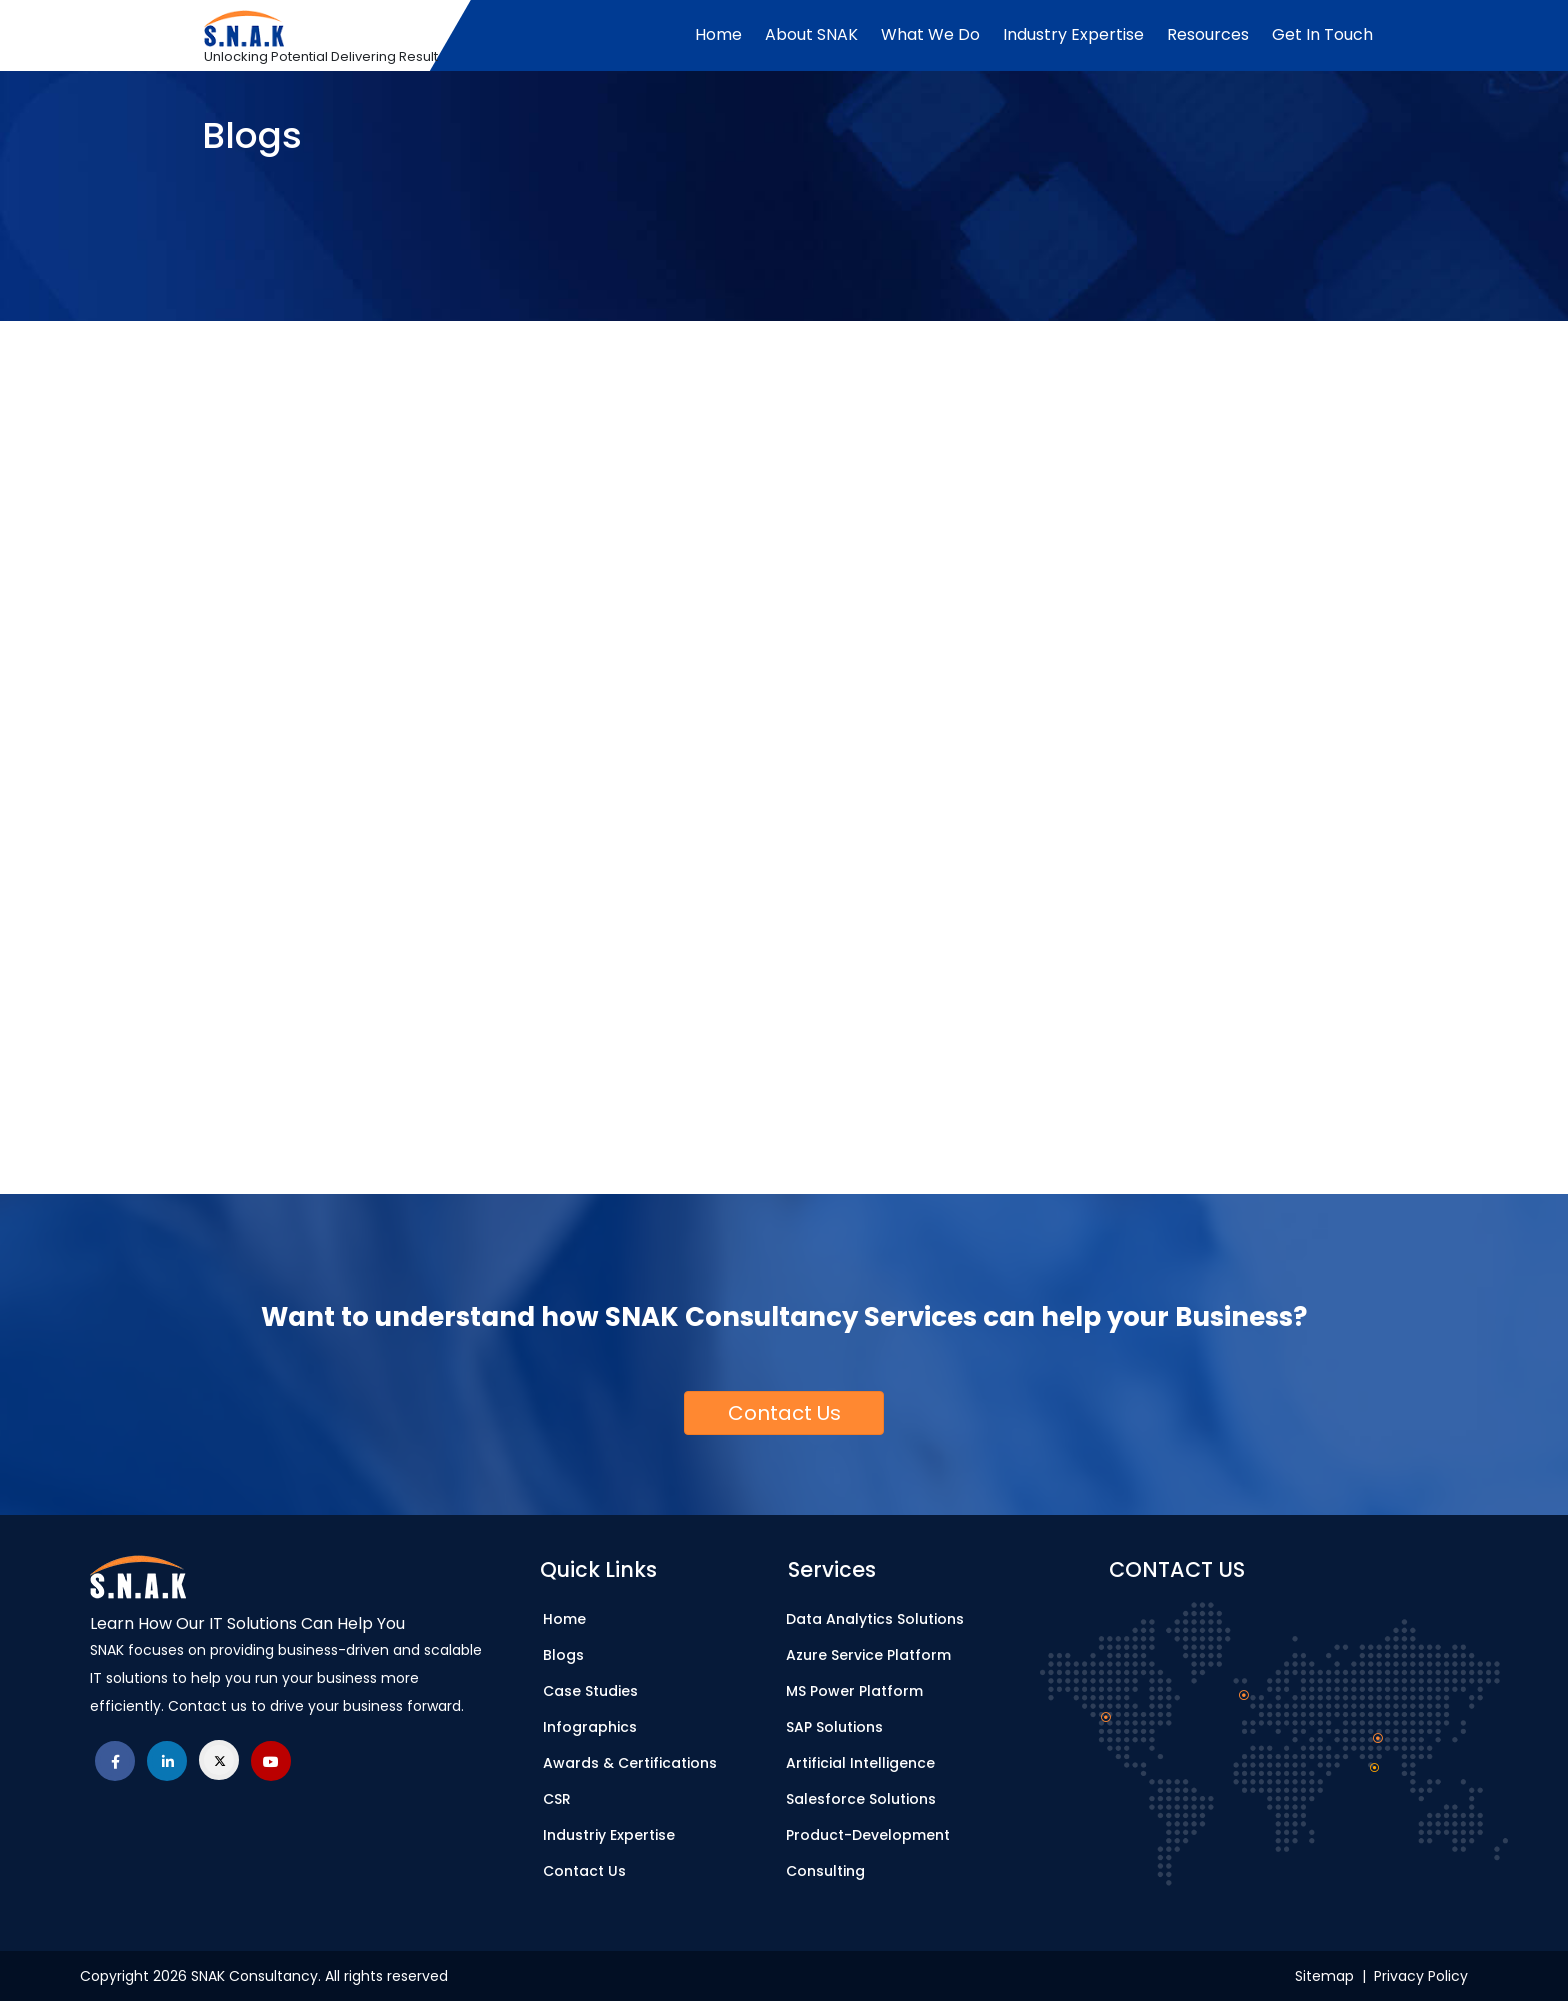 This screenshot has height=2001, width=1568. Describe the element at coordinates (784, 1413) in the screenshot. I see `[button]` at that location.